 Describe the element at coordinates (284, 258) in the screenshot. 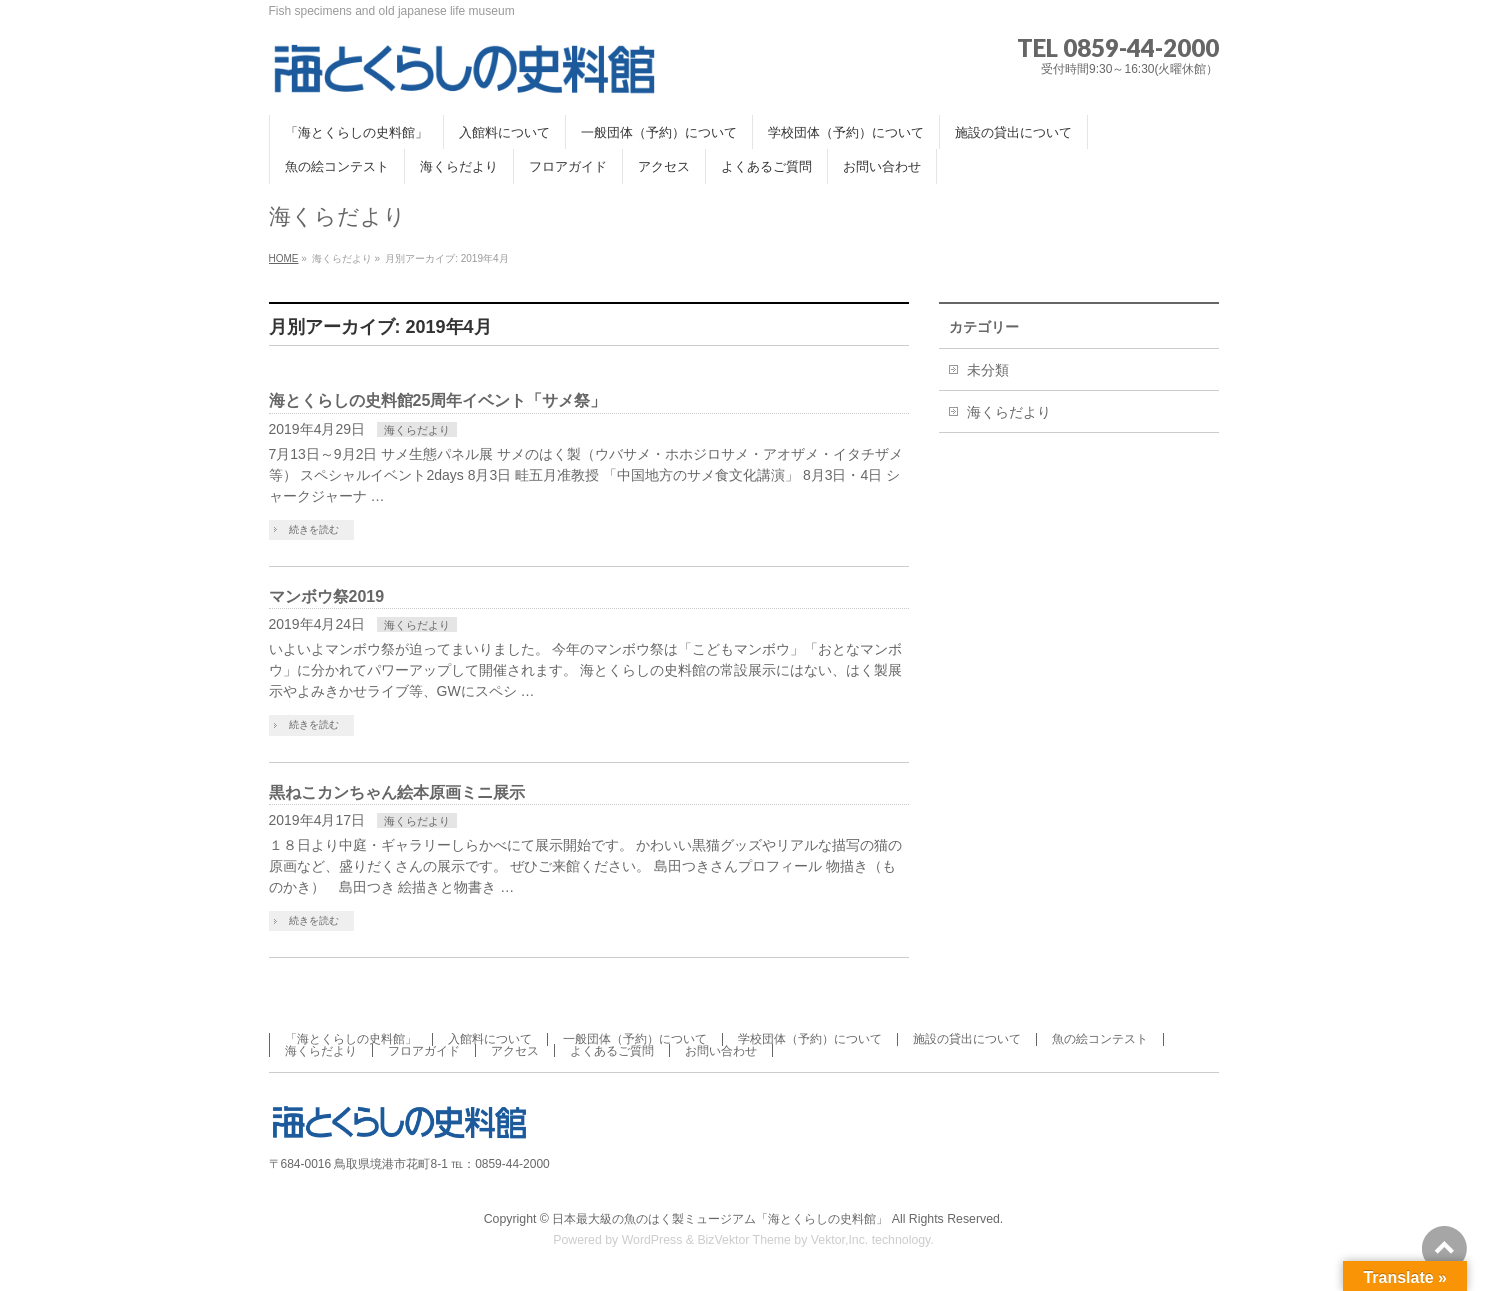

I see `HOME` at that location.